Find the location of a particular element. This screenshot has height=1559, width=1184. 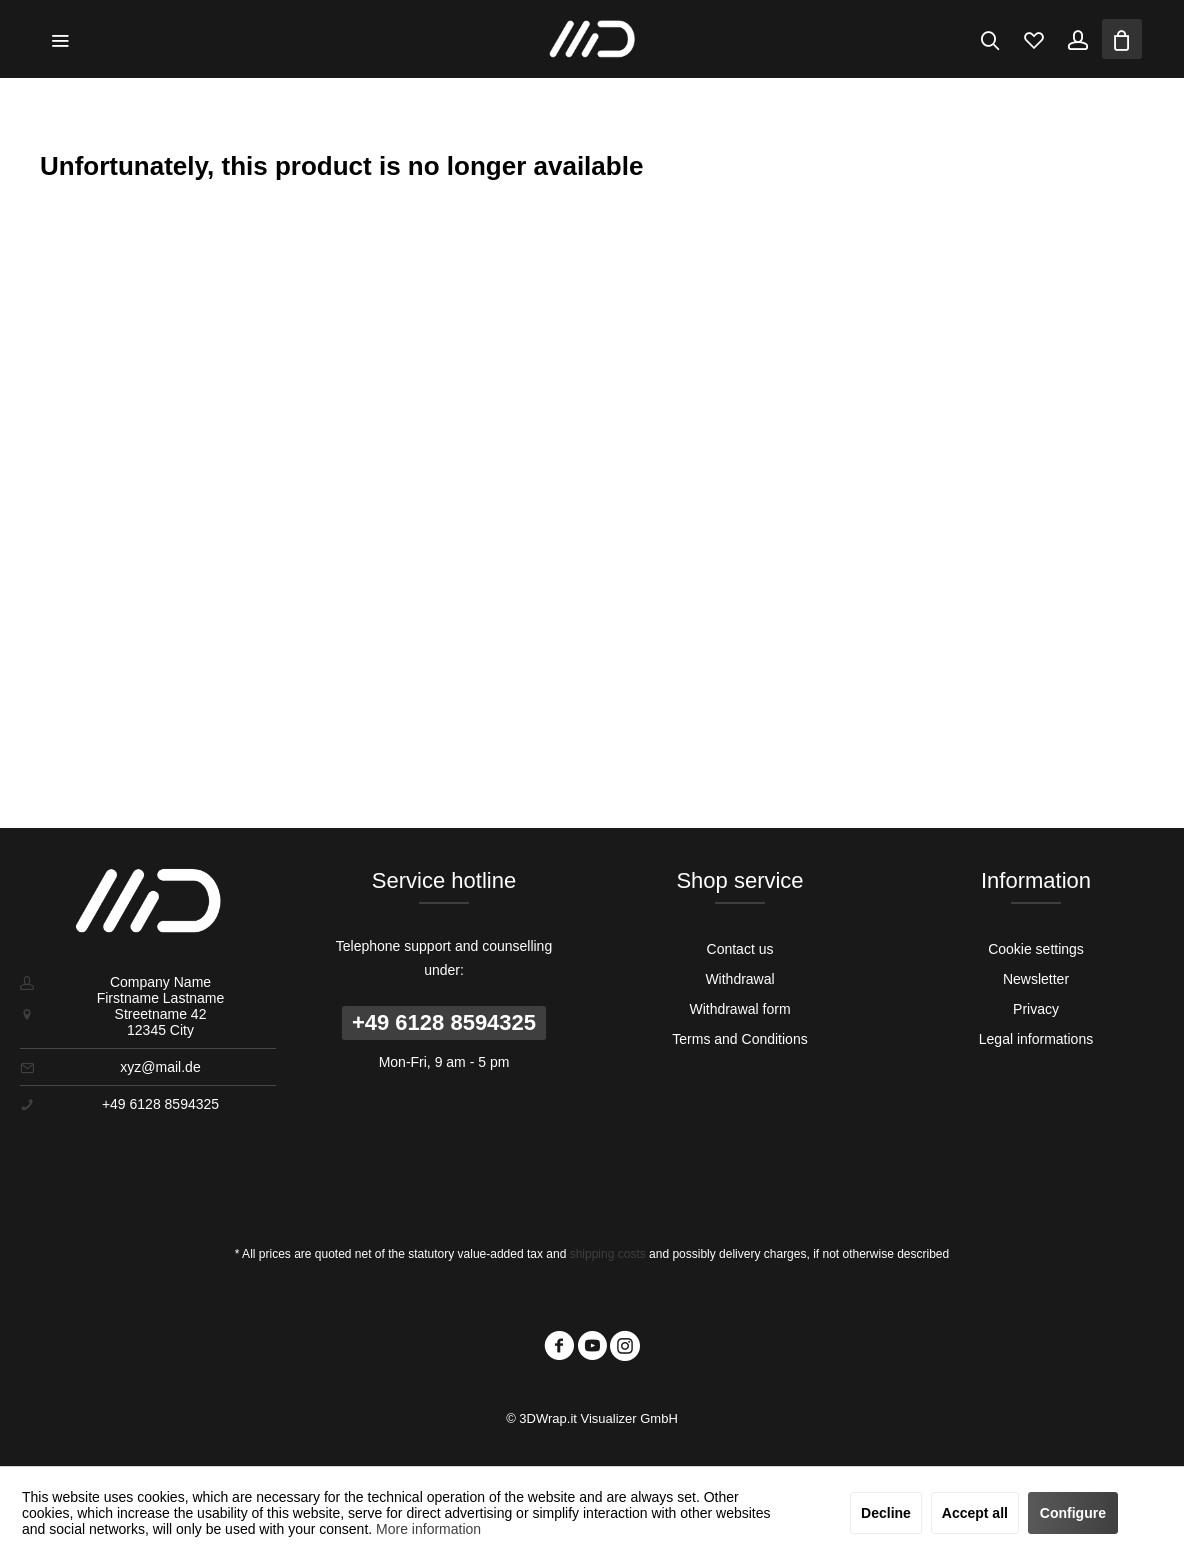

Privacy is located at coordinates (1036, 1009).